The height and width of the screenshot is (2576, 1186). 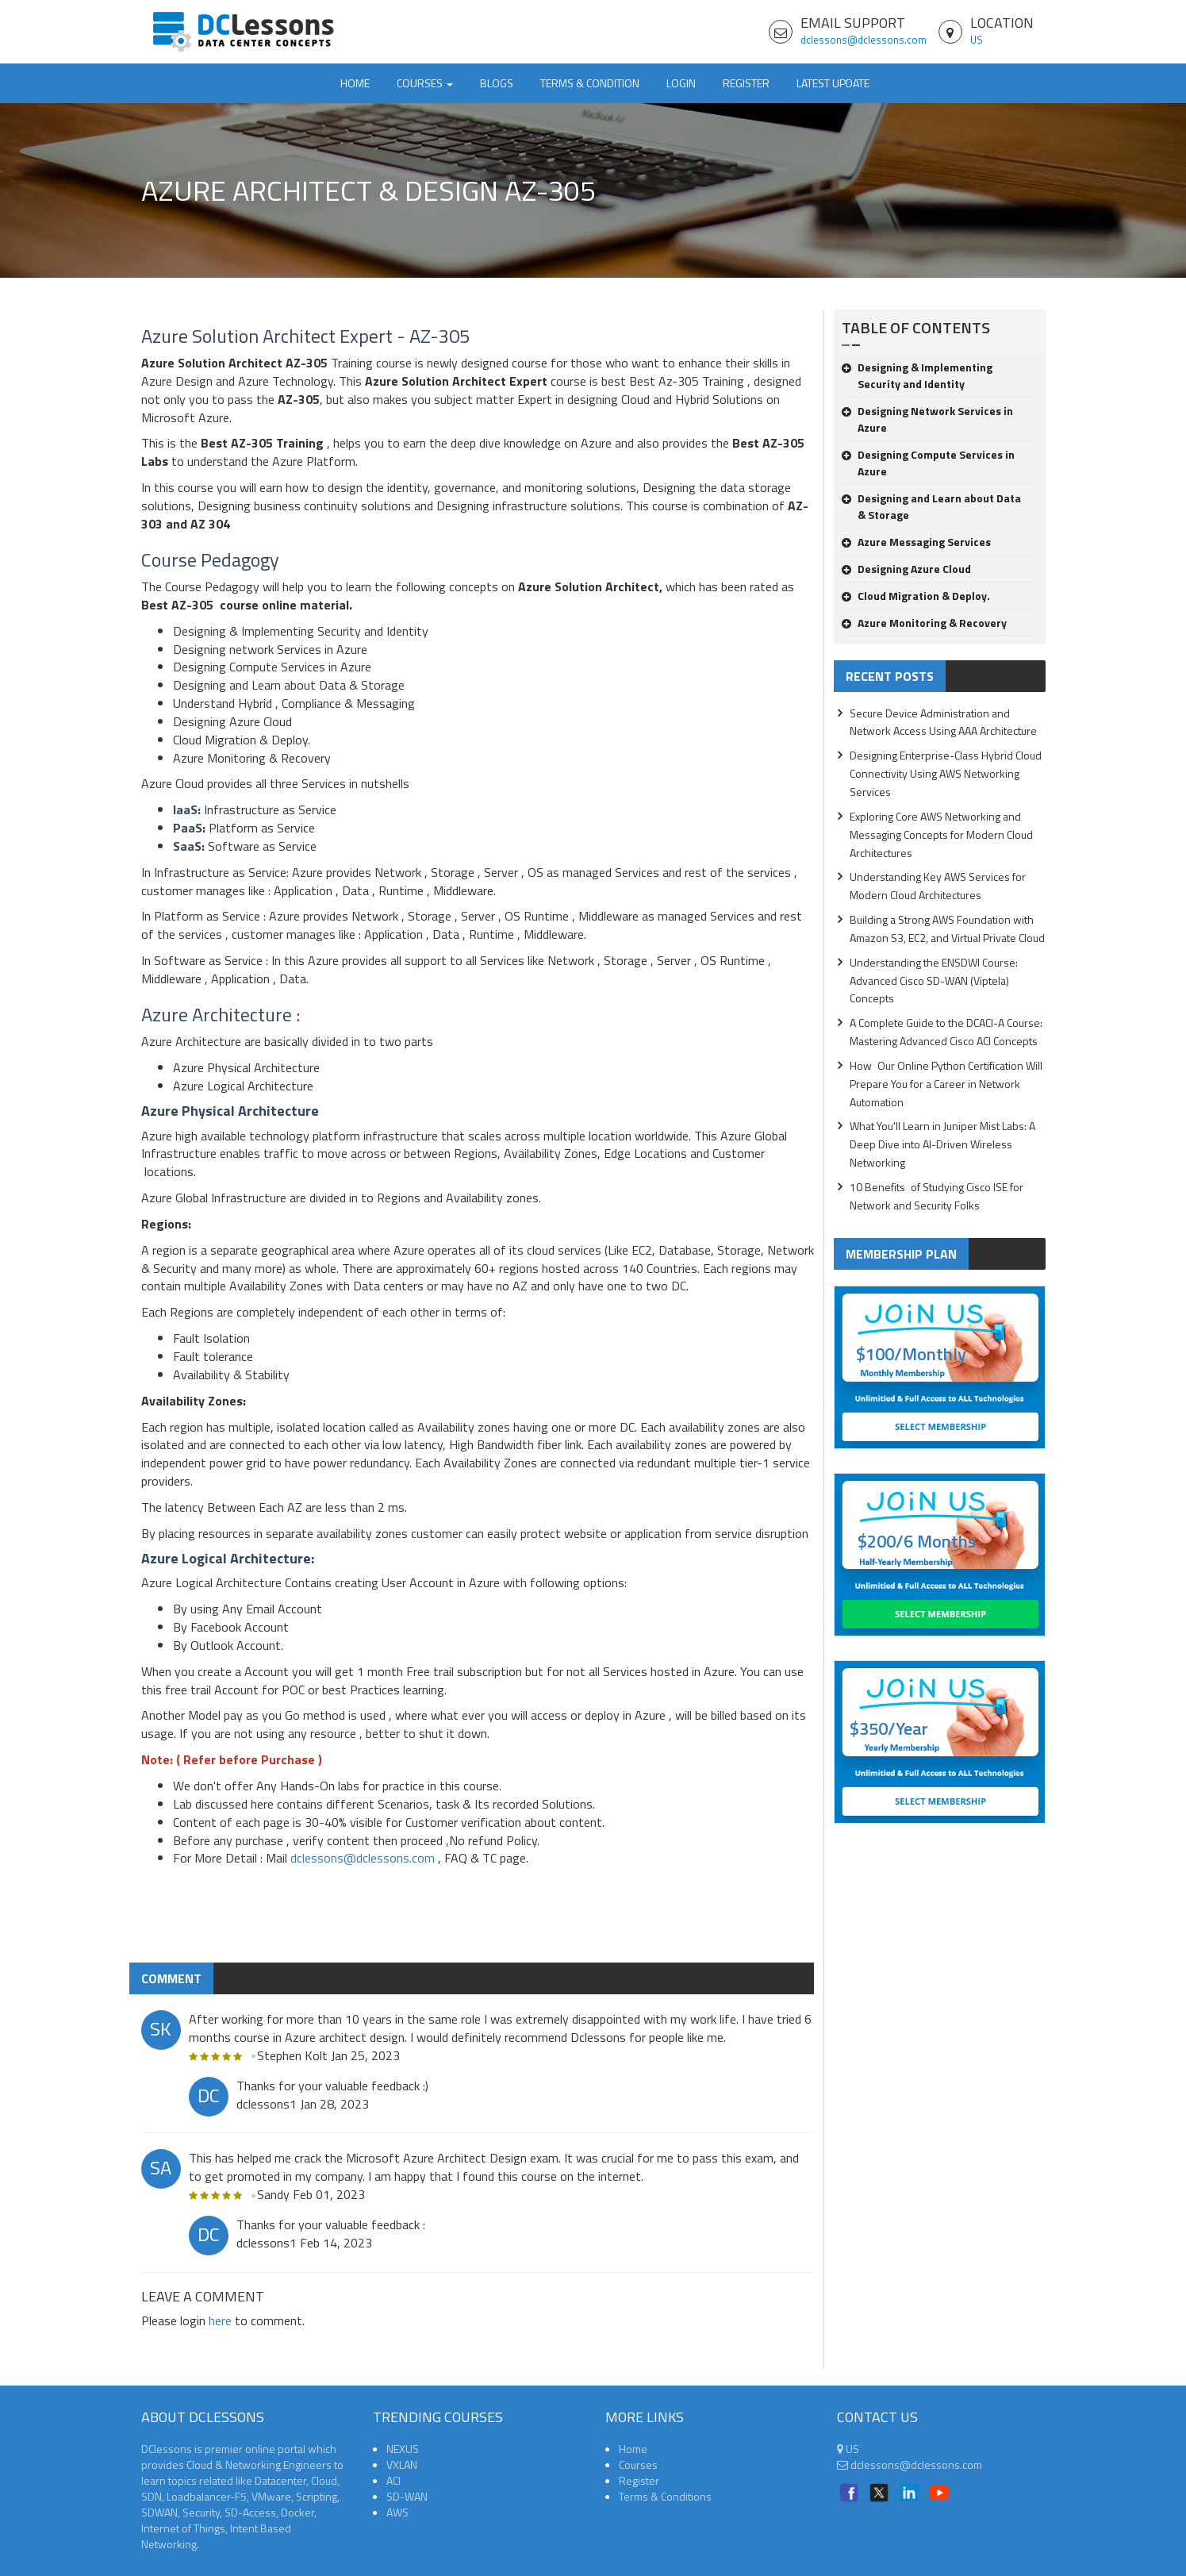 I want to click on Azure Monitoring & Recovery, so click(x=924, y=622).